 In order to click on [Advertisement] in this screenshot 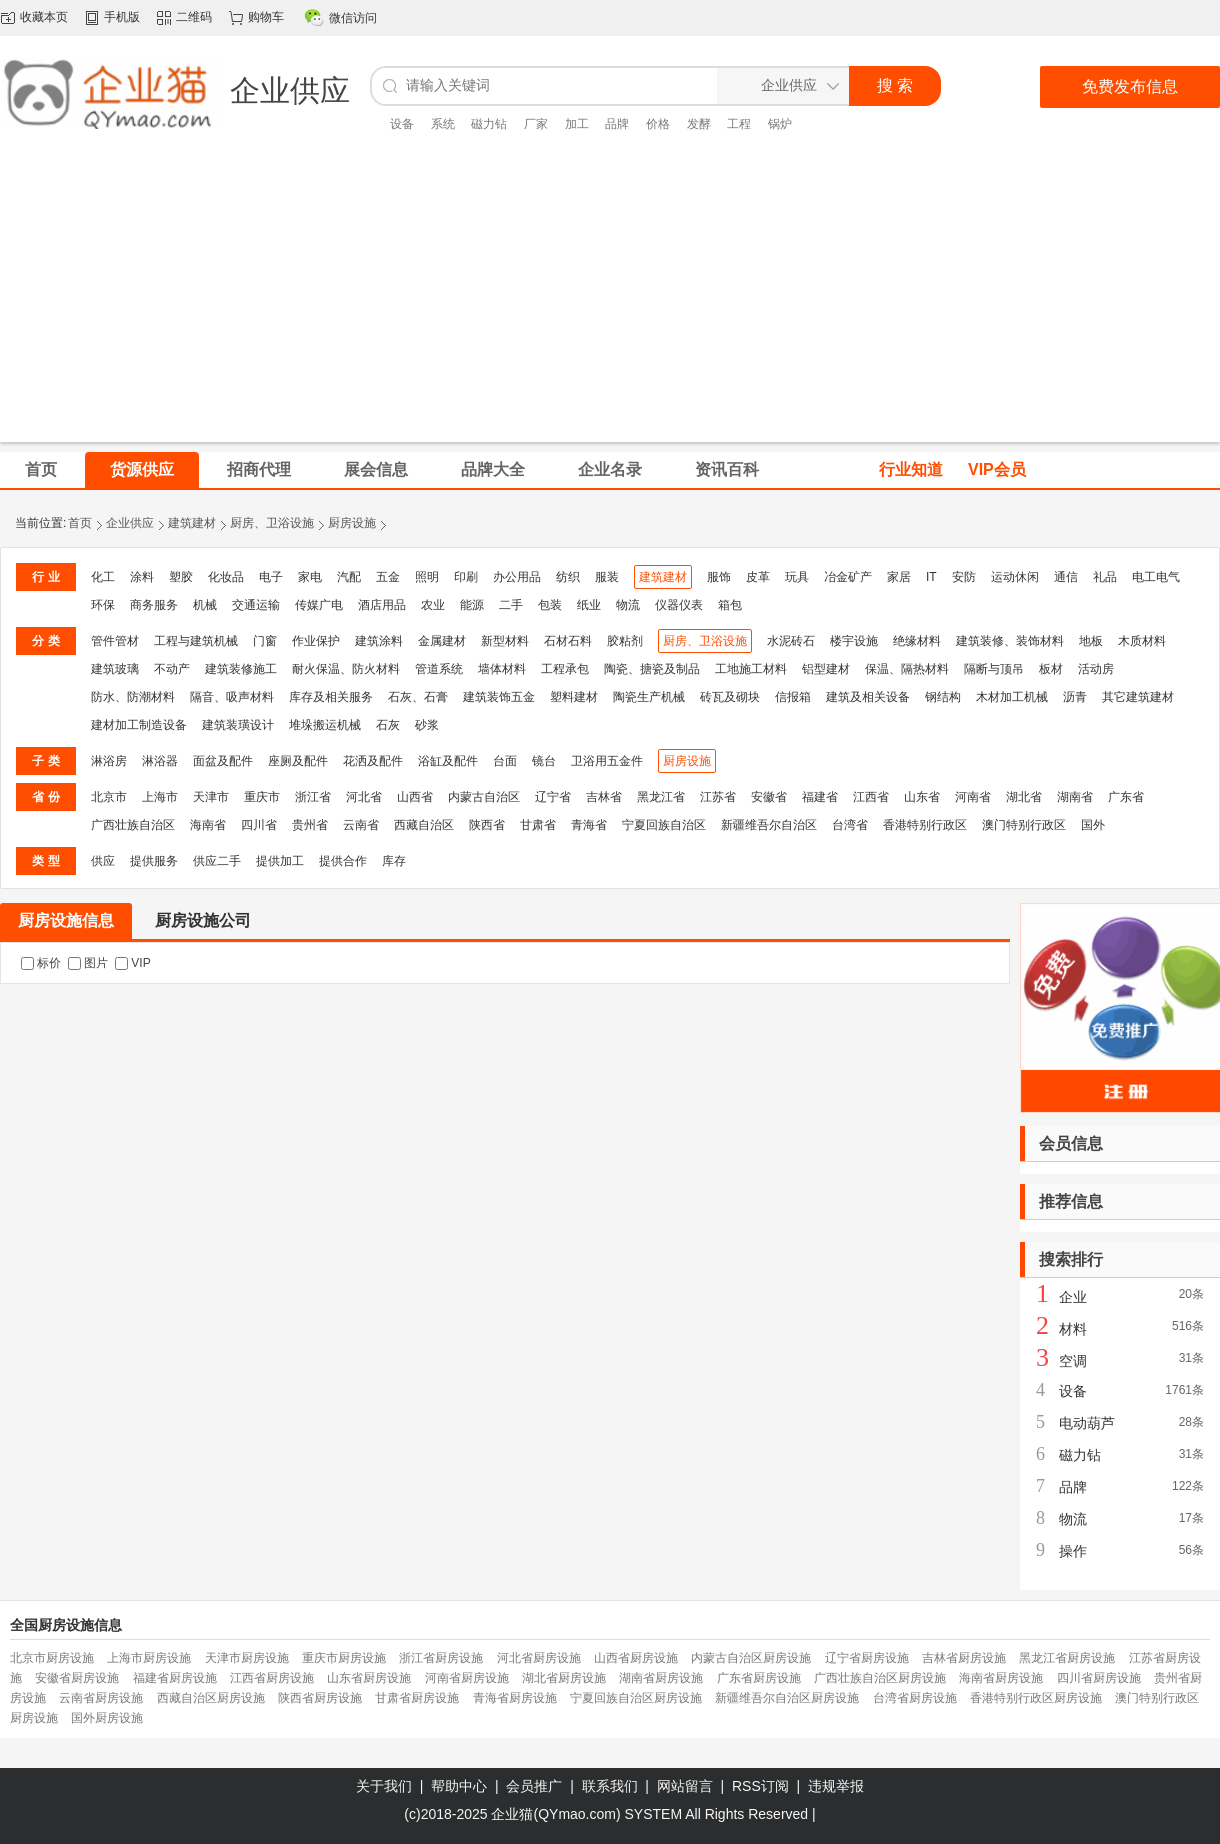, I will do `click(610, 302)`.